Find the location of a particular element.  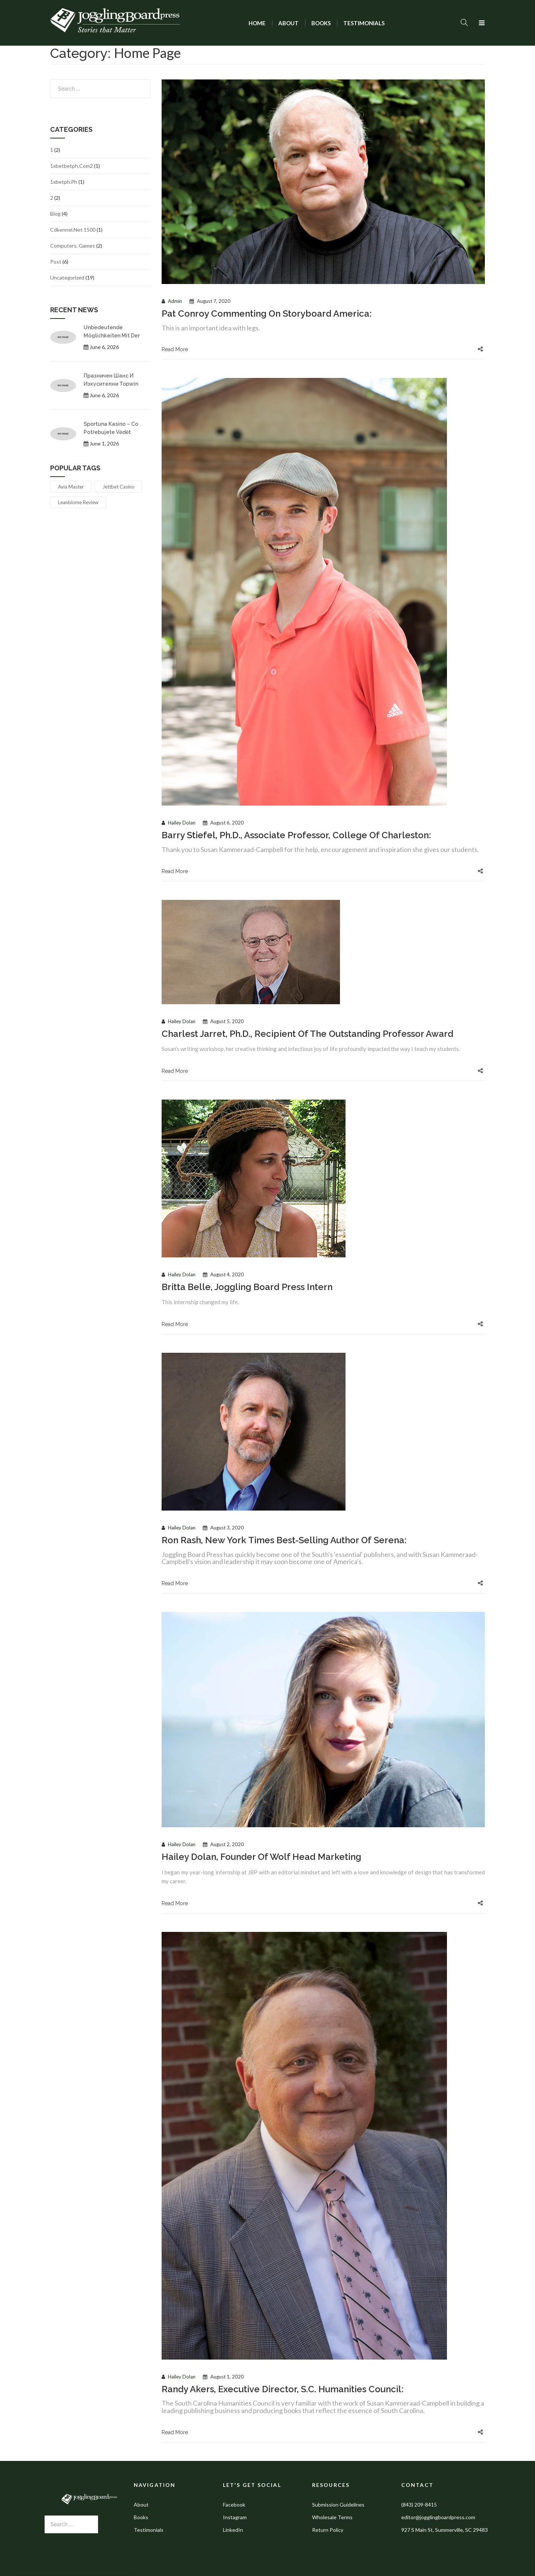

leanbiome review [leanbiome review (1 item)] is located at coordinates (78, 502).